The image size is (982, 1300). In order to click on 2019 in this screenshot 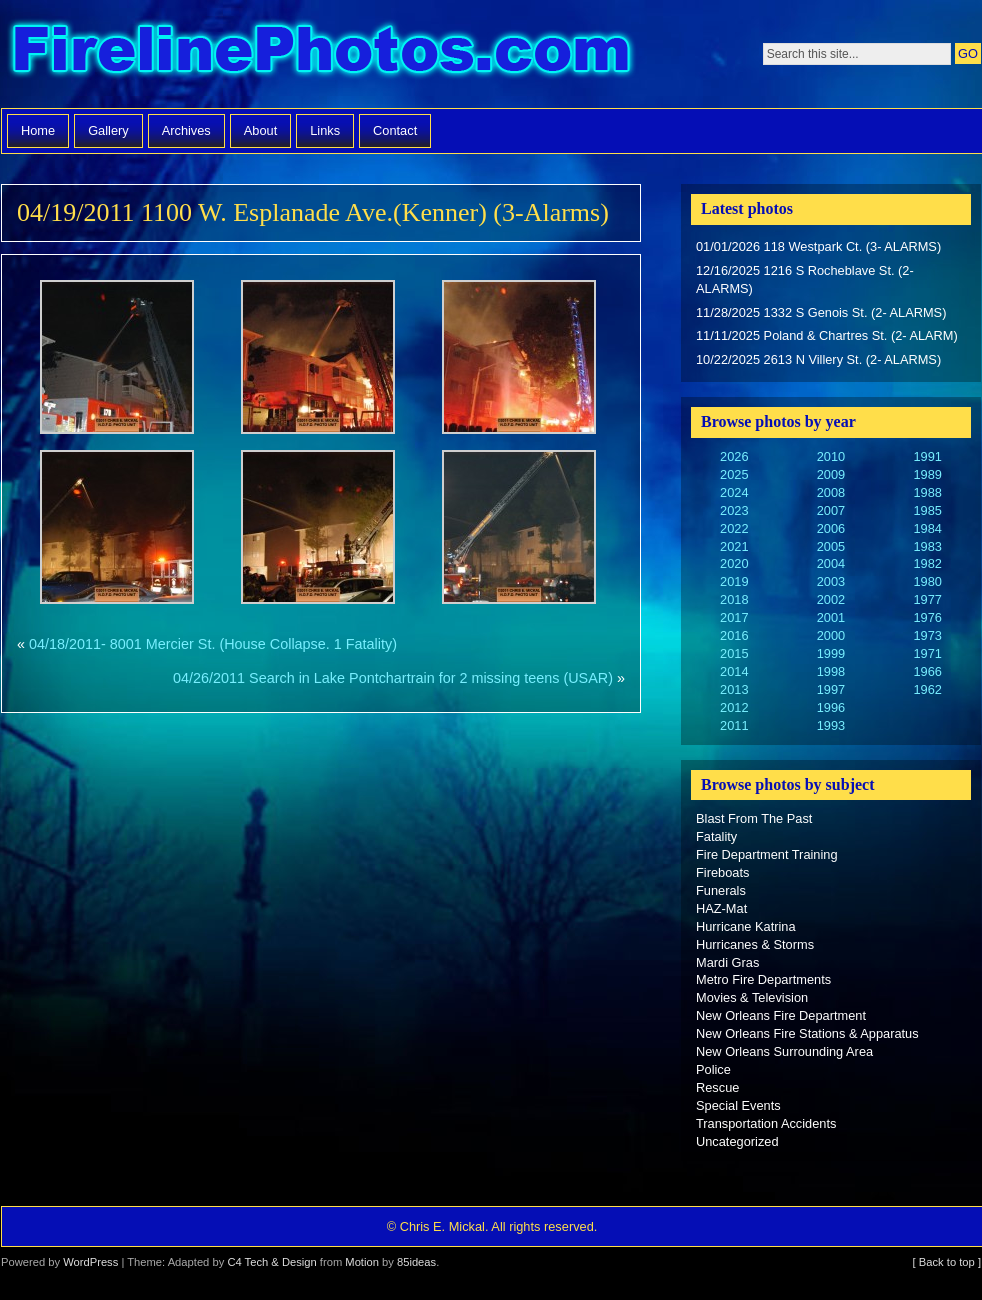, I will do `click(734, 581)`.